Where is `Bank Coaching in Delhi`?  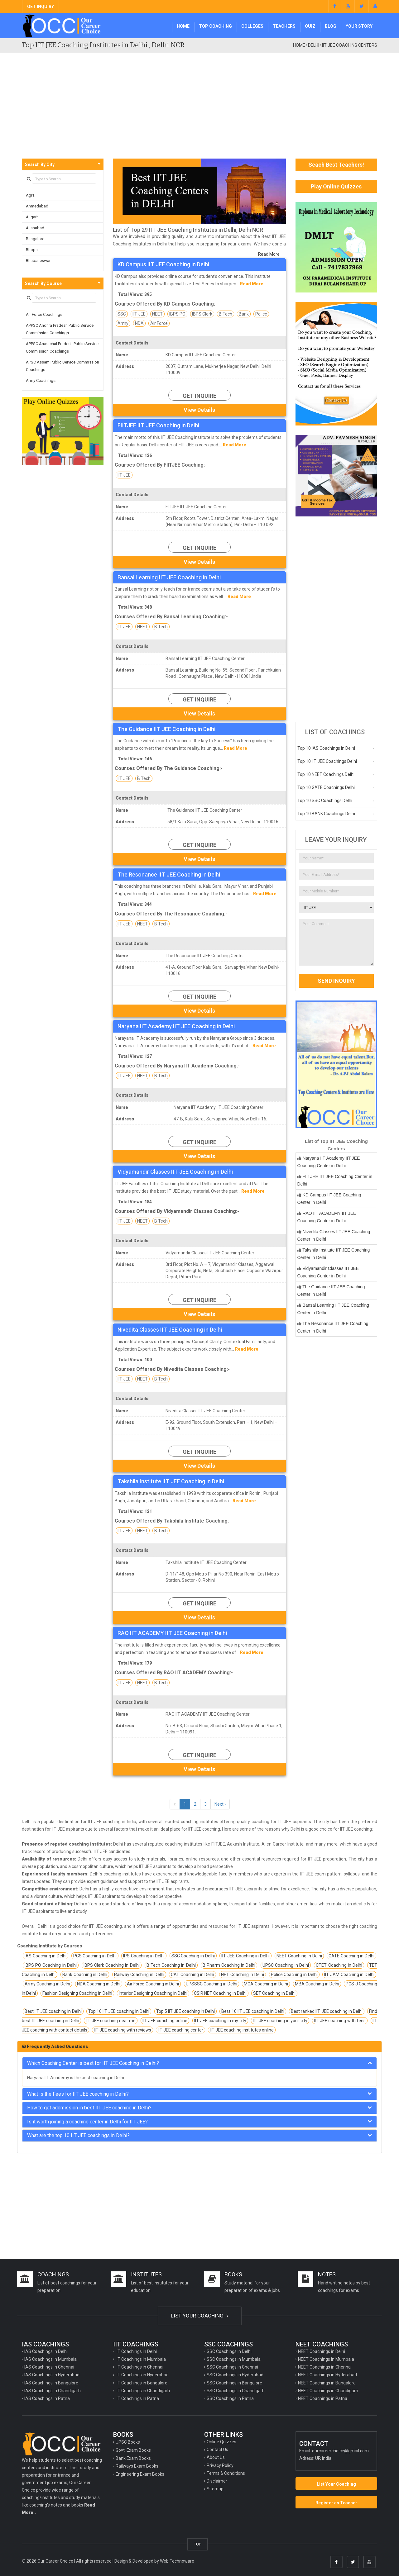 Bank Coaching in Delhi is located at coordinates (84, 1974).